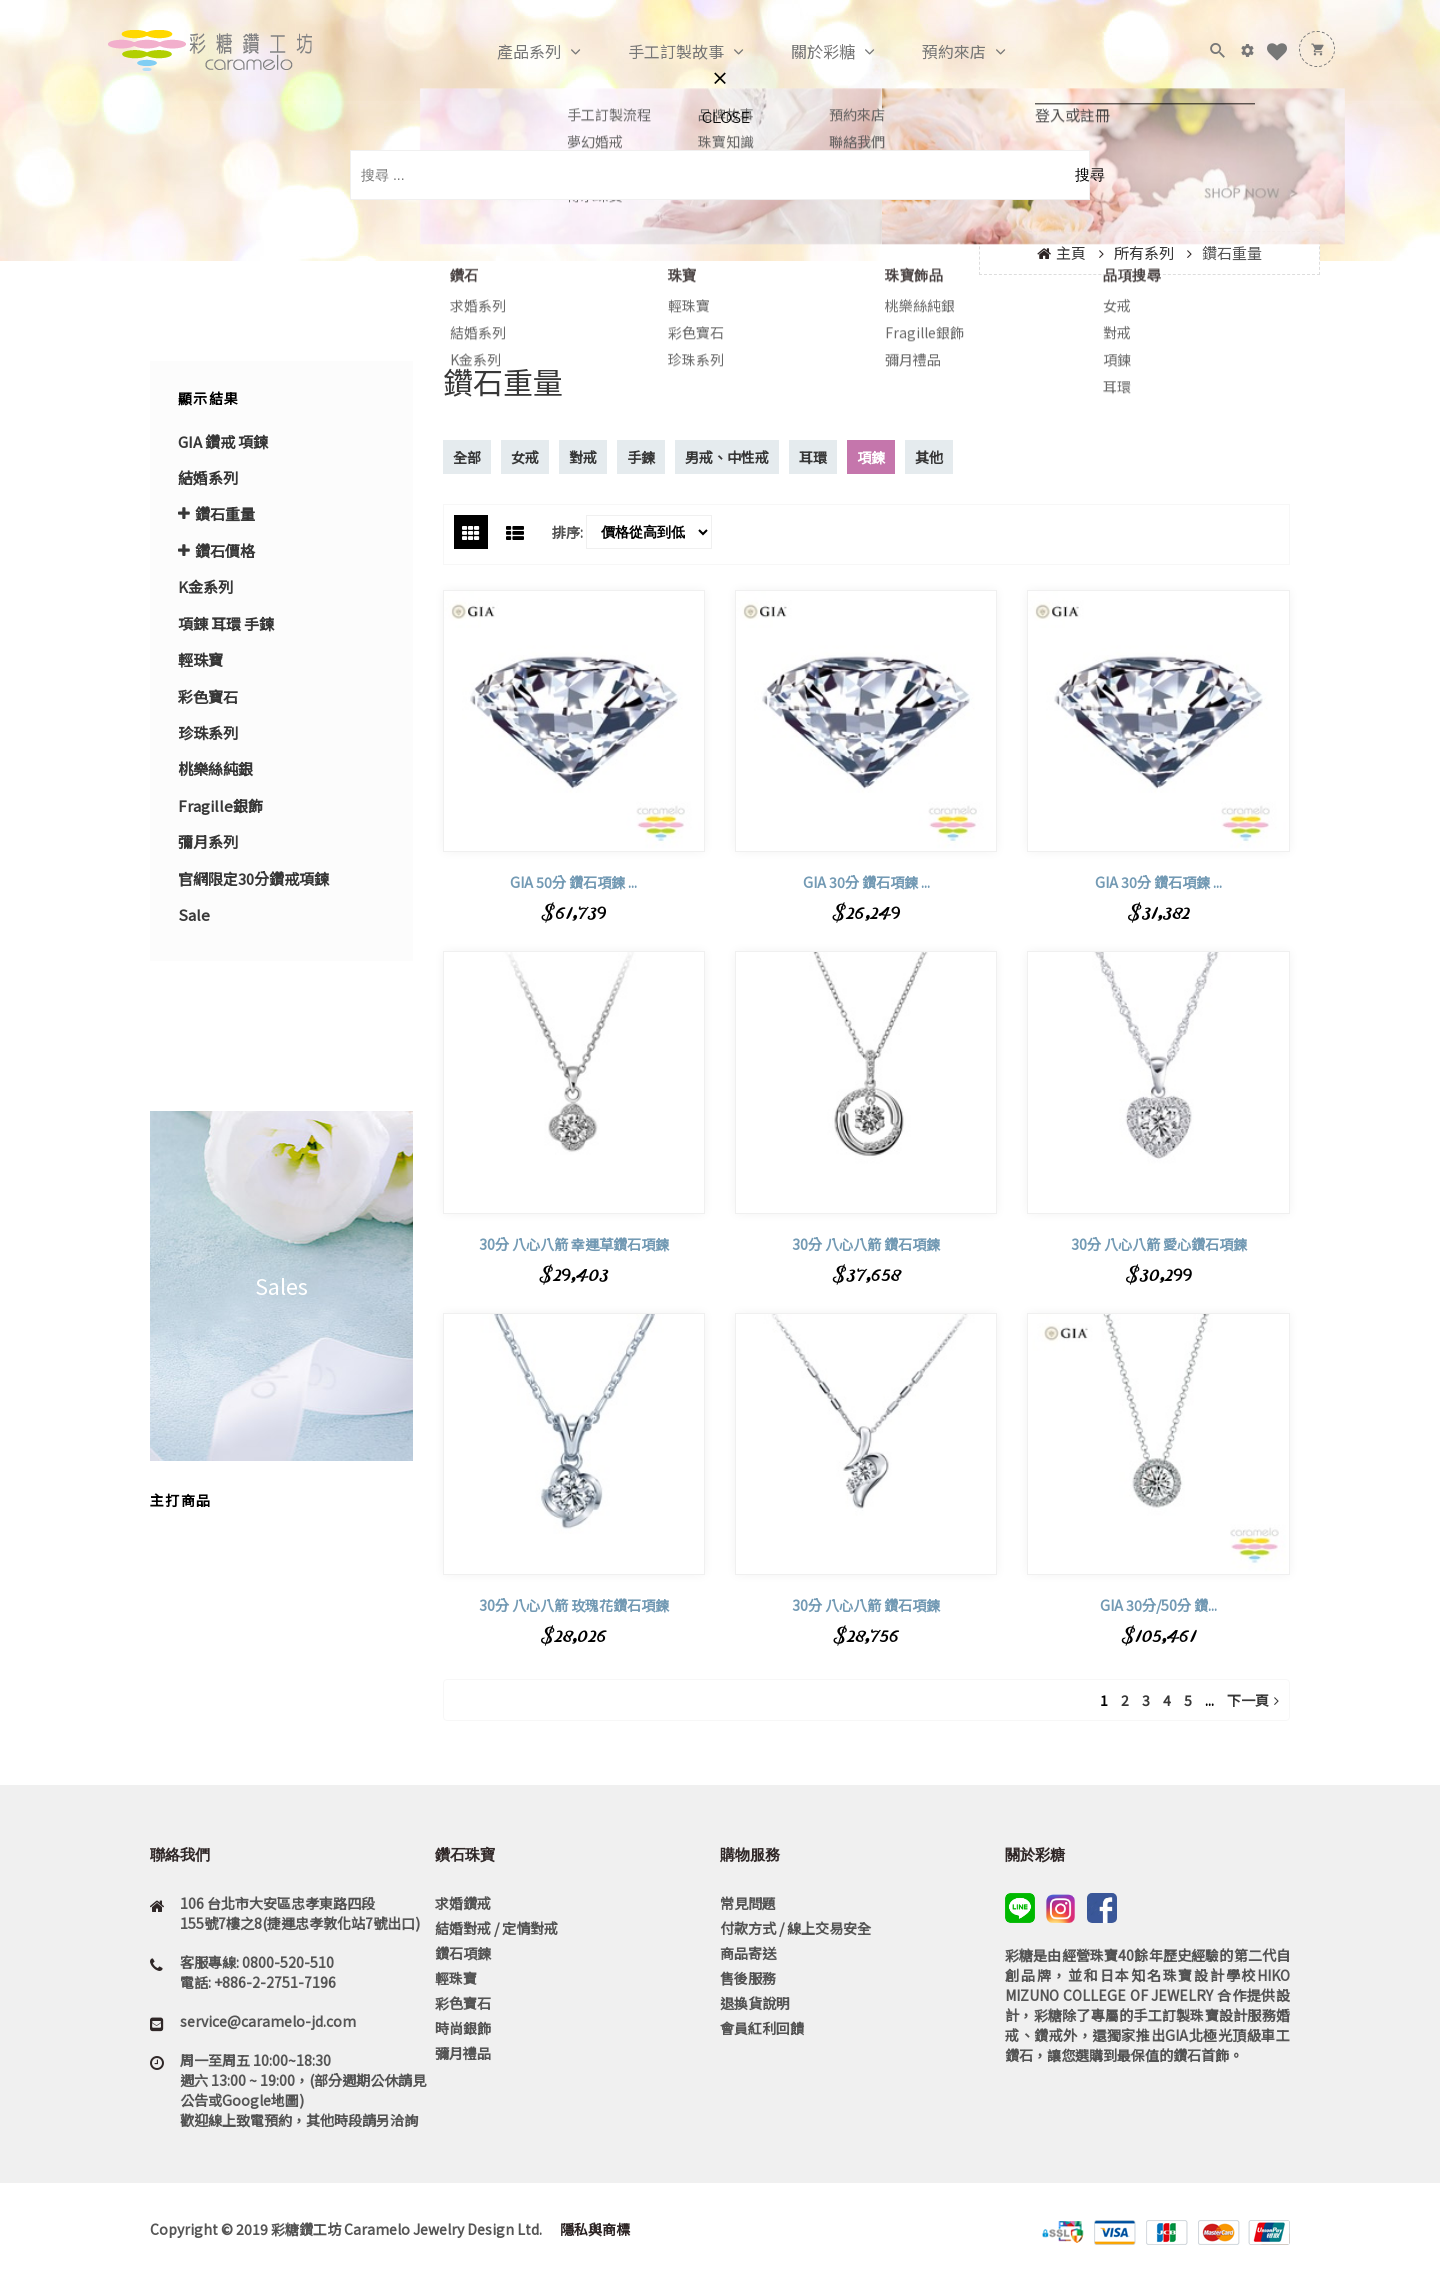 Image resolution: width=1440 pixels, height=2269 pixels. What do you see at coordinates (593, 2229) in the screenshot?
I see `隱私與商標` at bounding box center [593, 2229].